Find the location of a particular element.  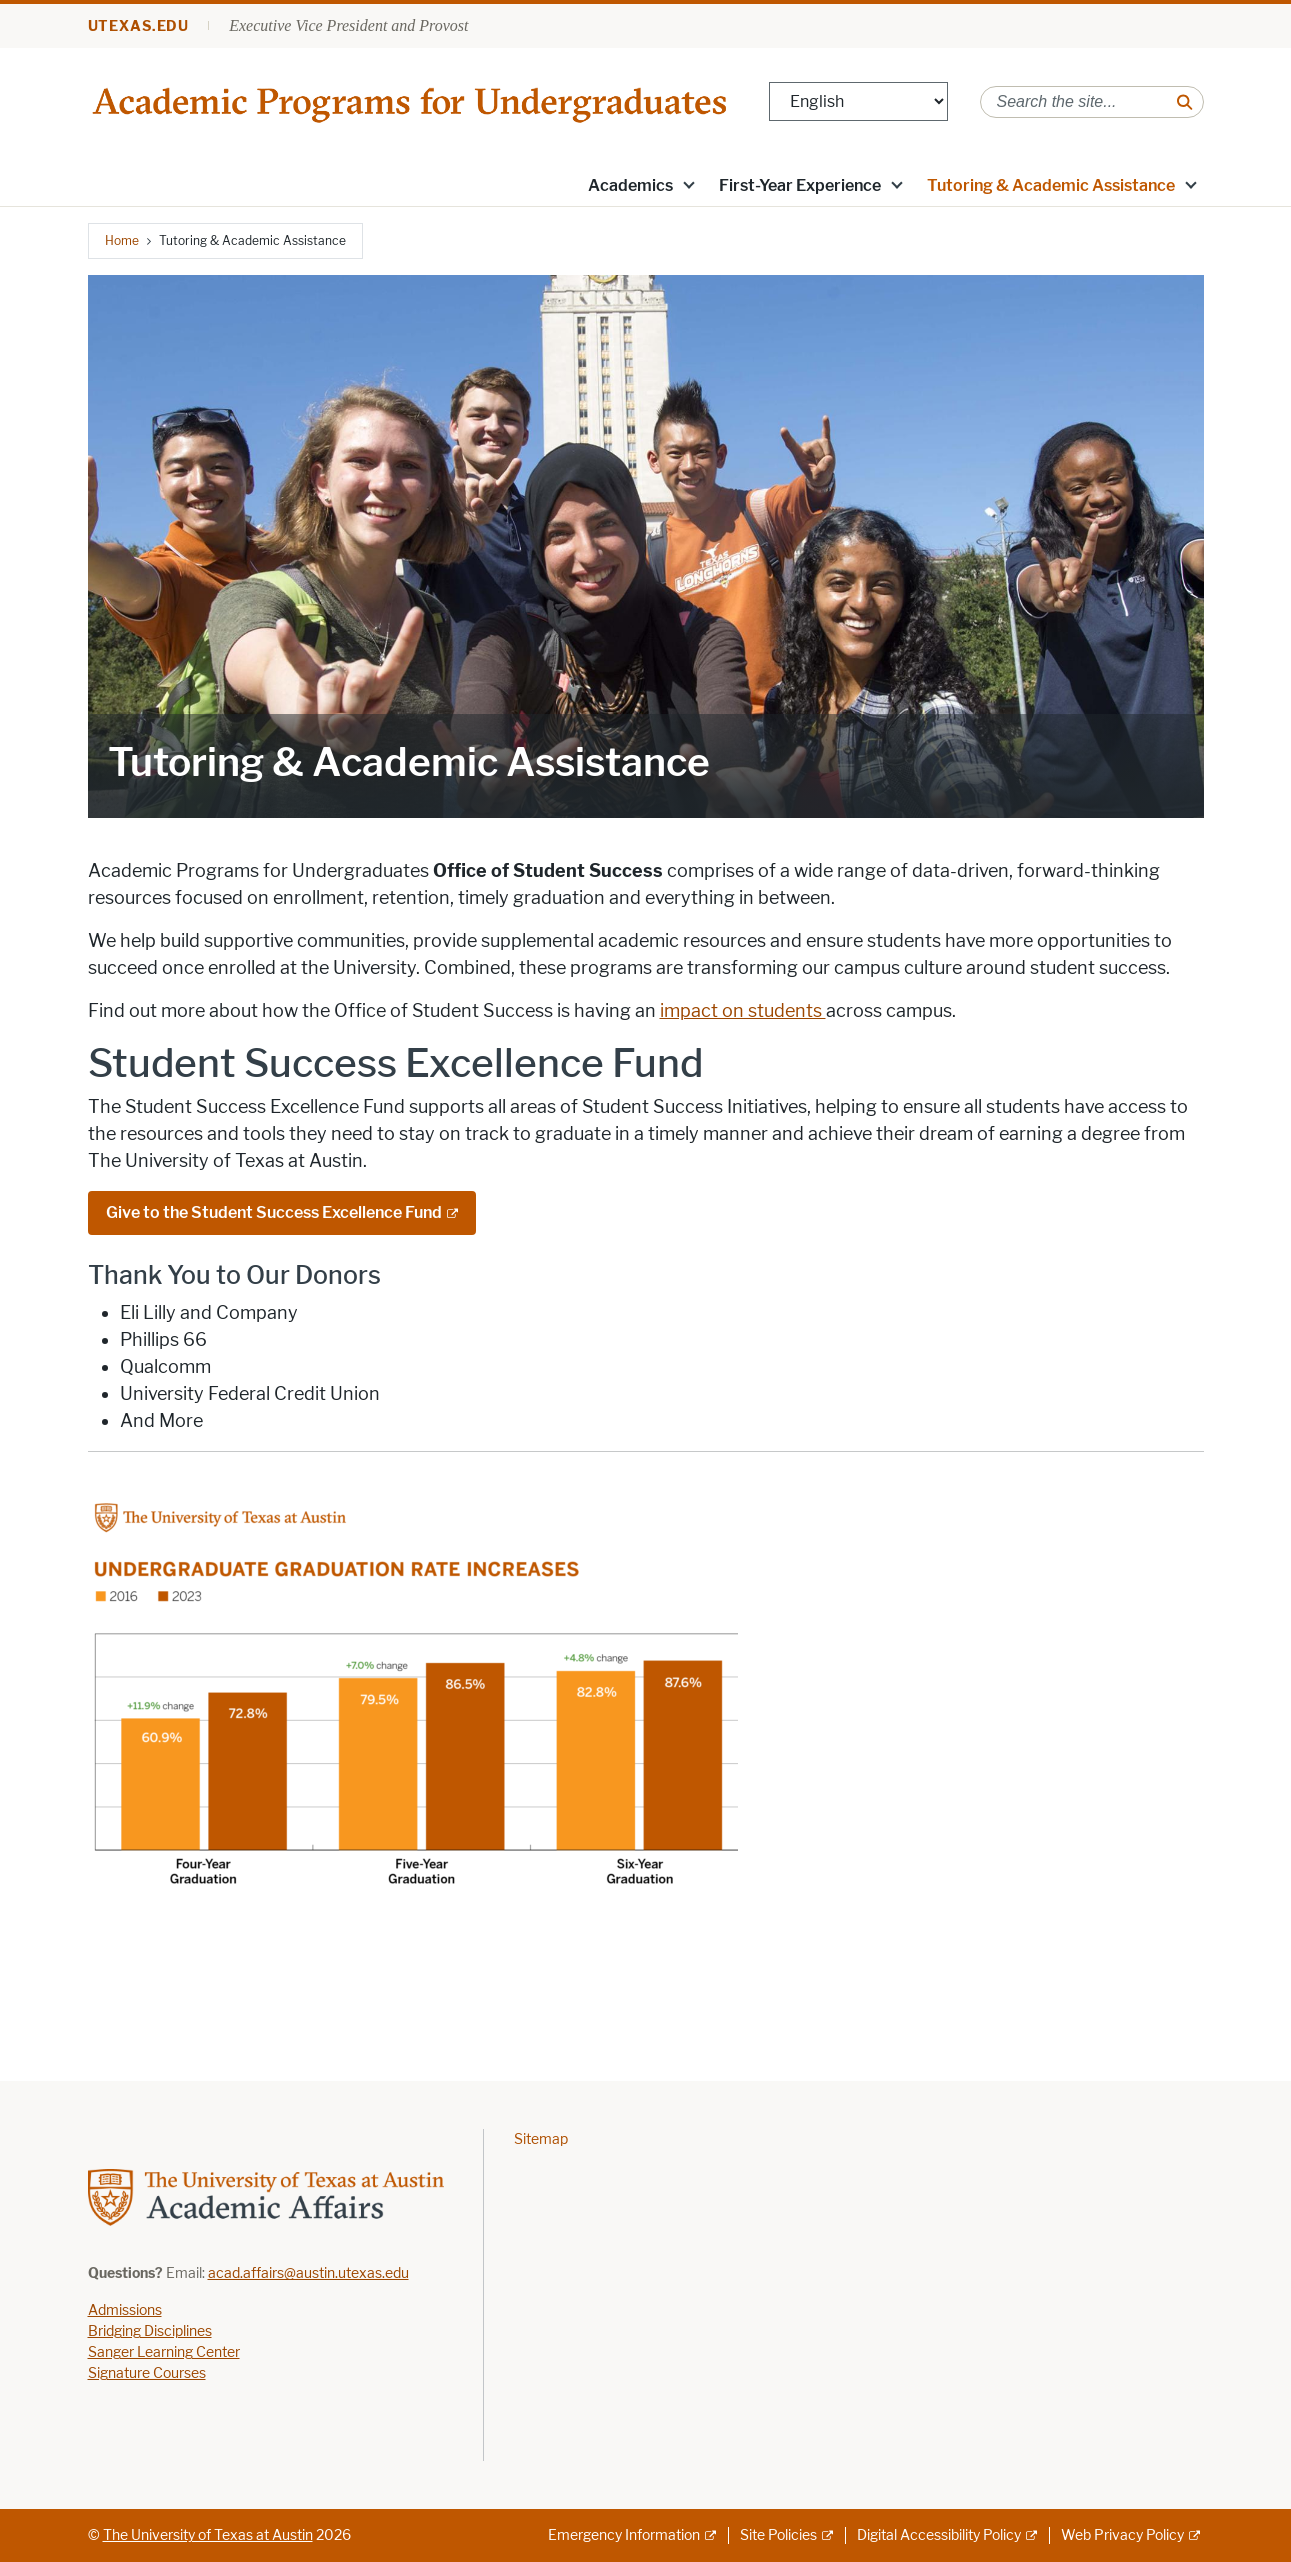

[Select Language] is located at coordinates (858, 101).